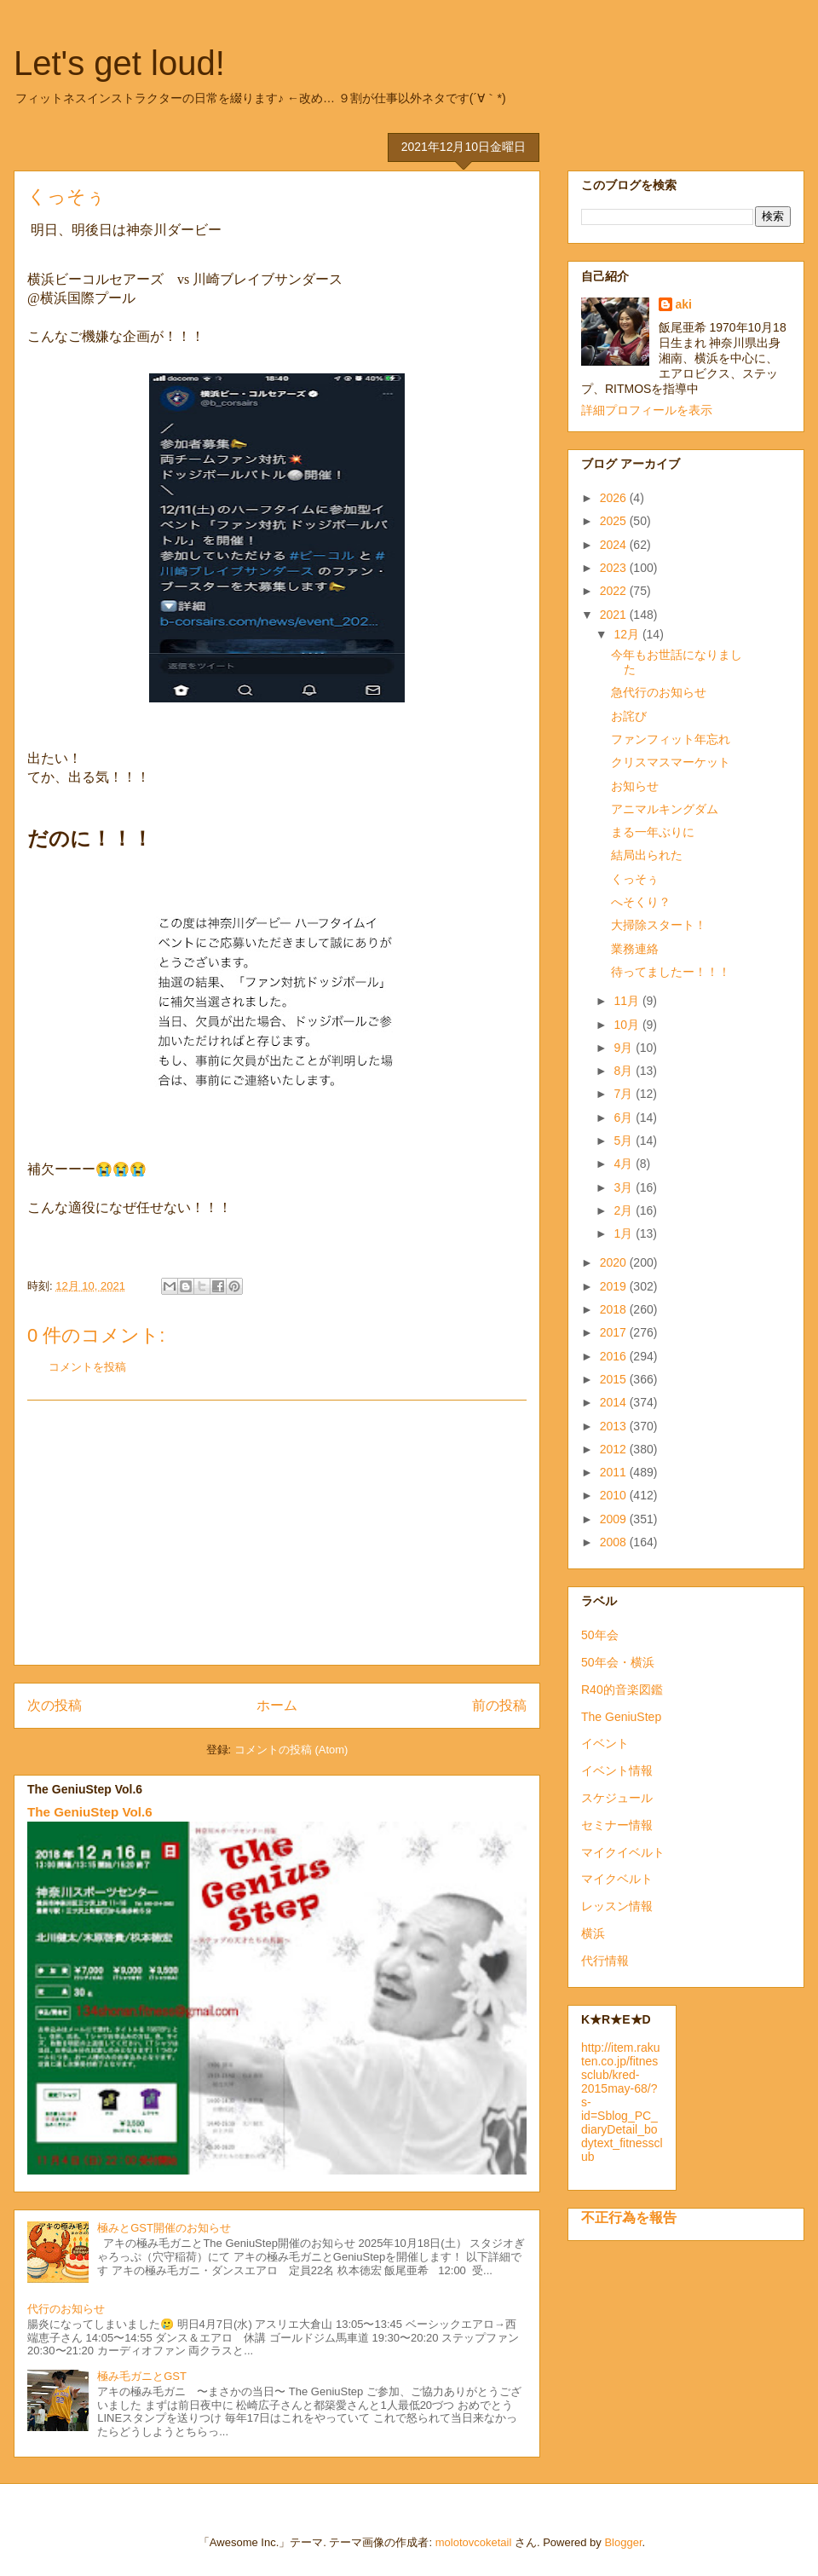 This screenshot has width=818, height=2576. What do you see at coordinates (670, 762) in the screenshot?
I see `クリスマスマーケット` at bounding box center [670, 762].